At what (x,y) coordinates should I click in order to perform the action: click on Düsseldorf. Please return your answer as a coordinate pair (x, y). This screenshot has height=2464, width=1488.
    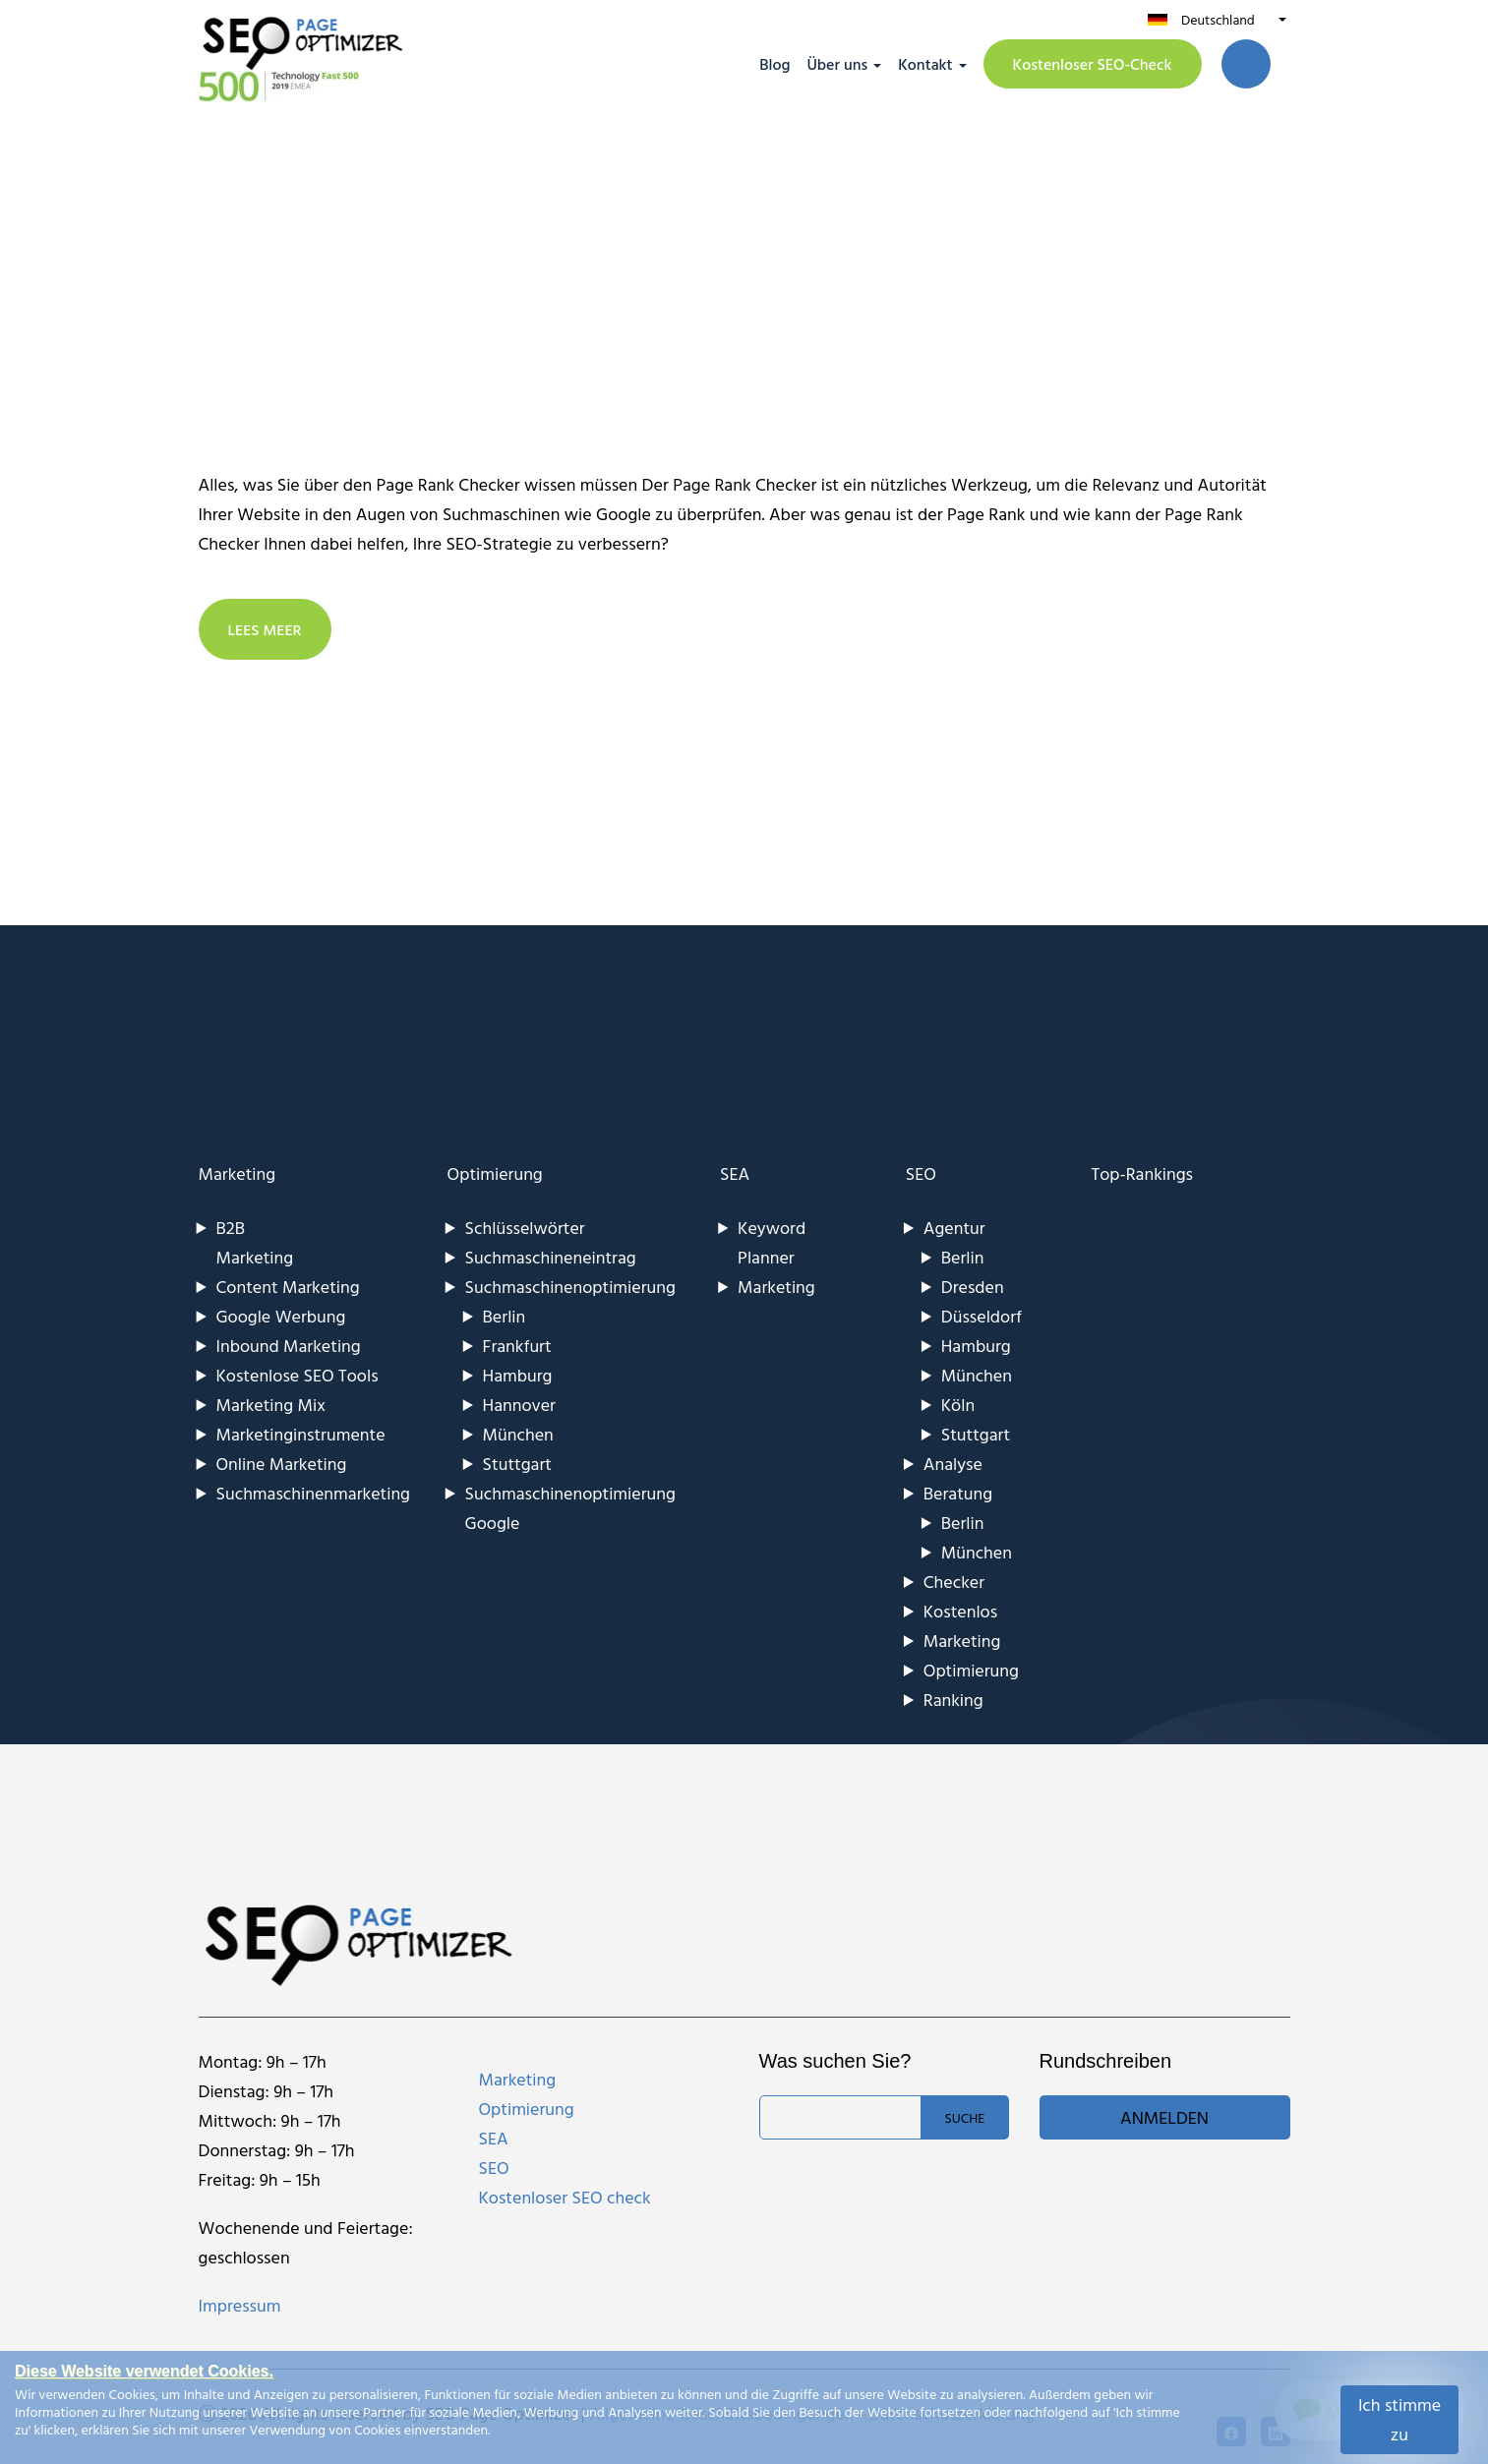
    Looking at the image, I should click on (981, 1316).